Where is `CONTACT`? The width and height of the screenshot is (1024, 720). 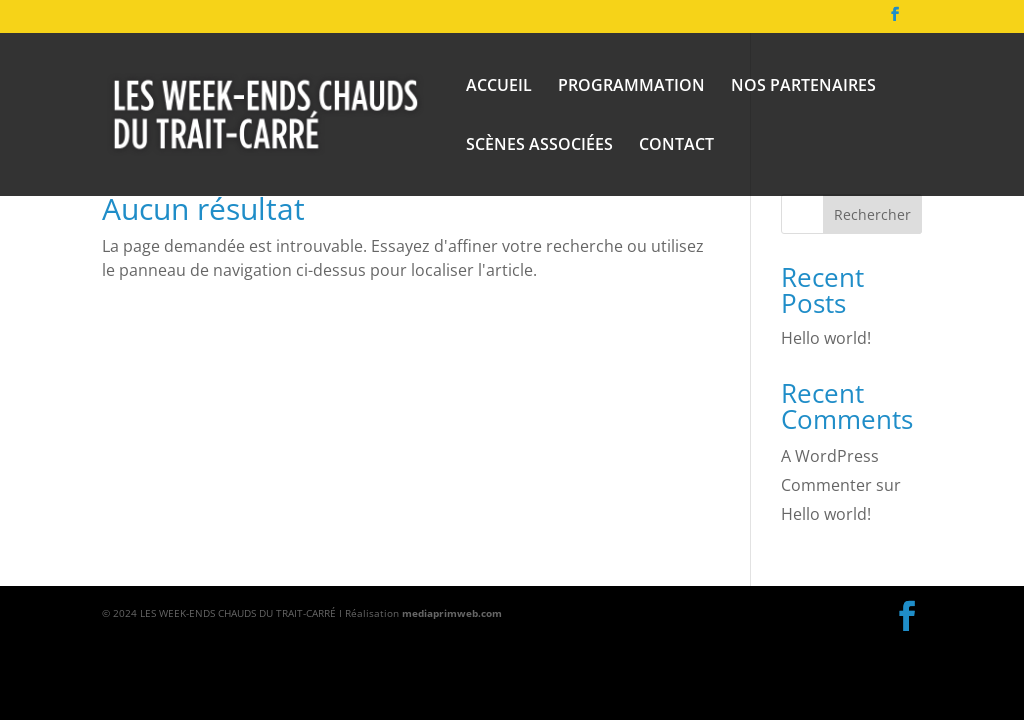
CONTACT is located at coordinates (676, 146).